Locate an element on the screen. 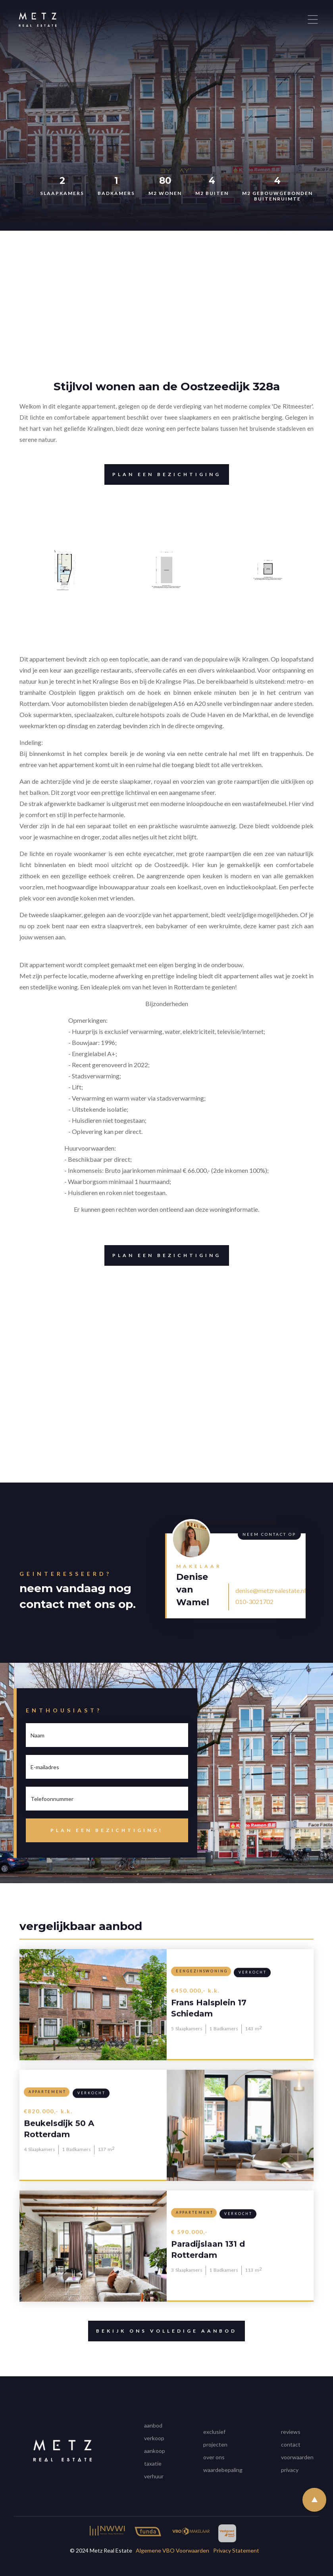 The height and width of the screenshot is (2576, 333). verhuur is located at coordinates (154, 2476).